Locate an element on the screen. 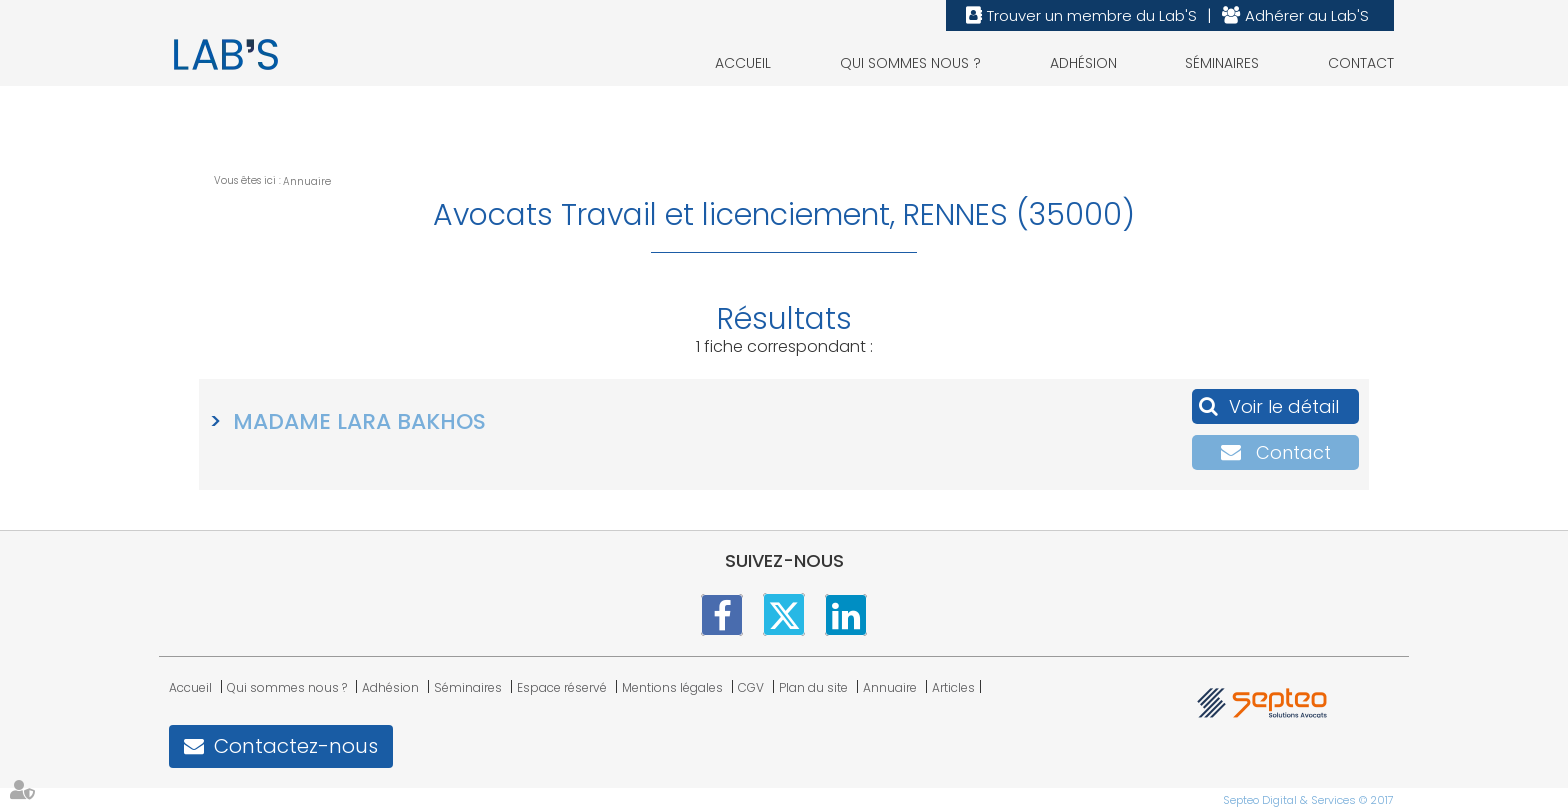 The width and height of the screenshot is (1568, 811). CGV is located at coordinates (751, 687).